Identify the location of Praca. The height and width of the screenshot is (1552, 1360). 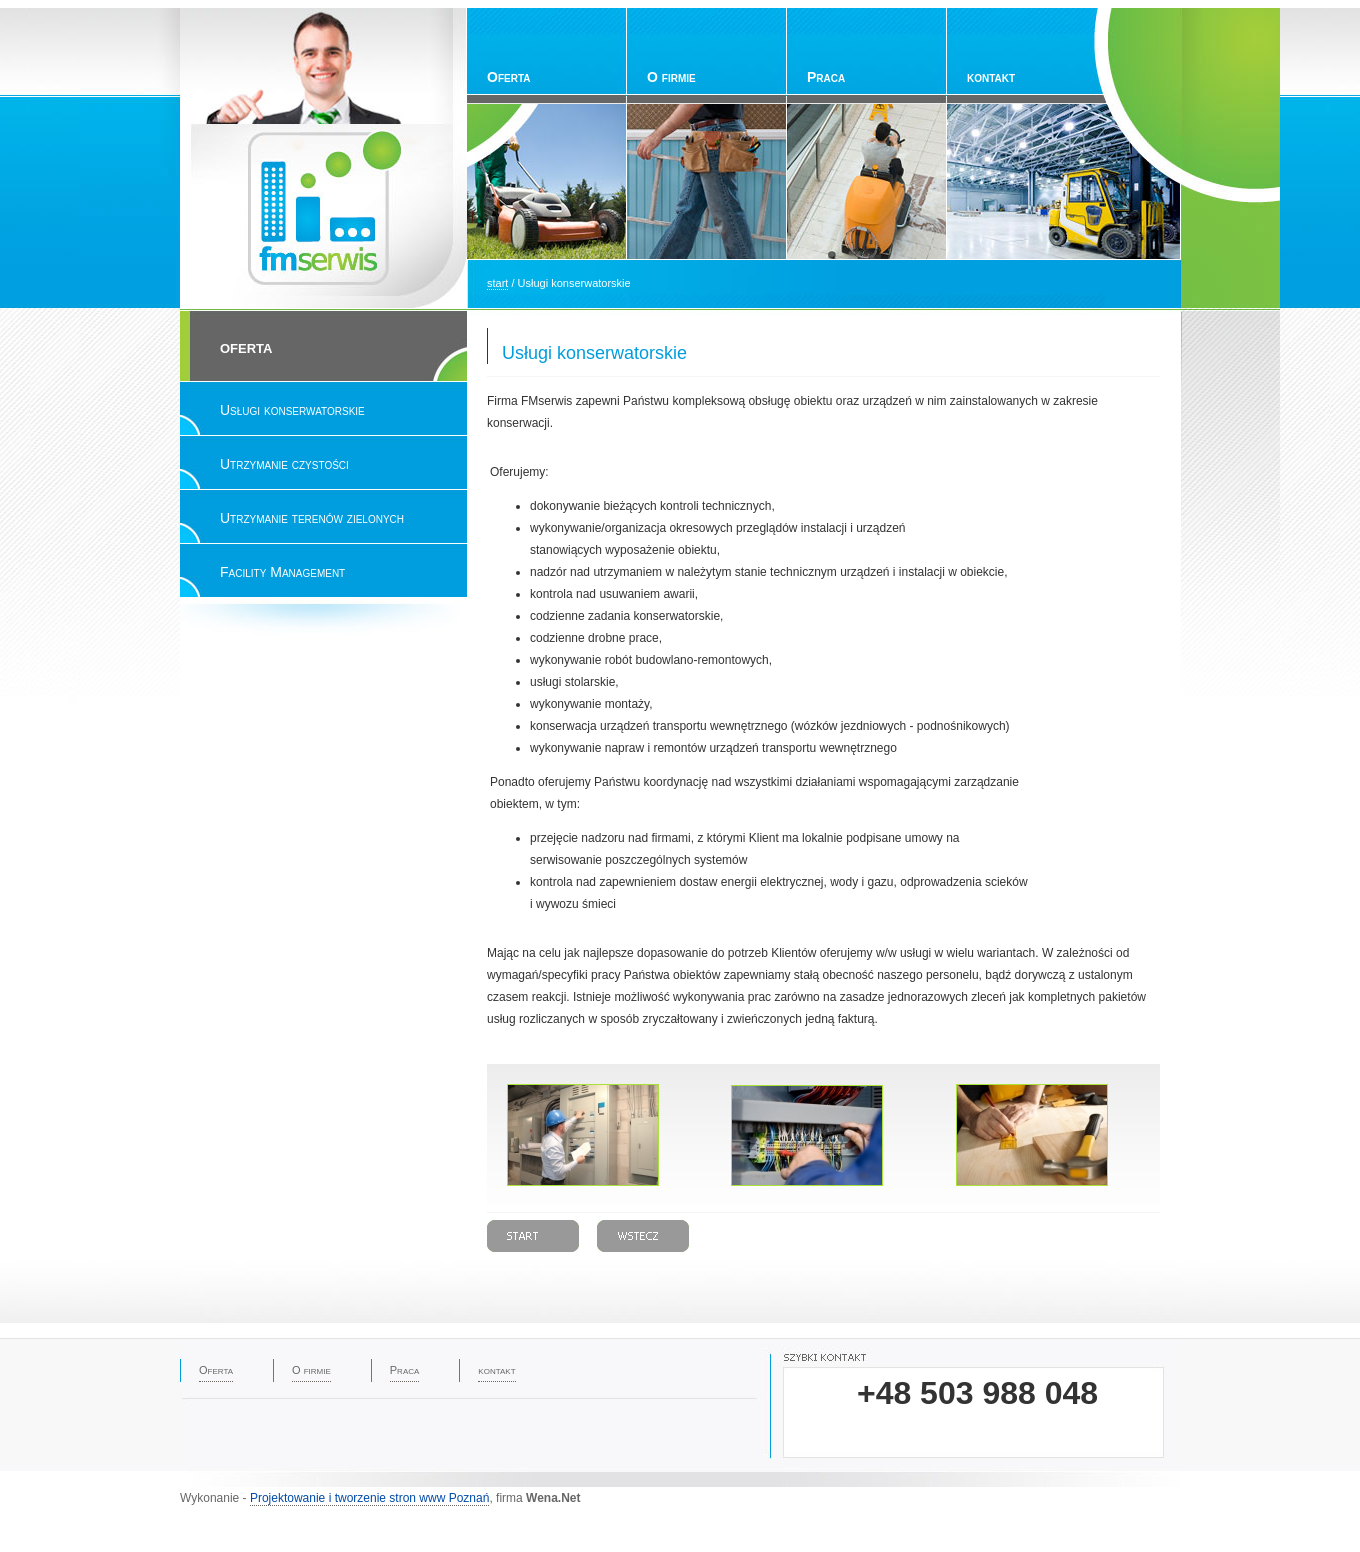
(826, 77).